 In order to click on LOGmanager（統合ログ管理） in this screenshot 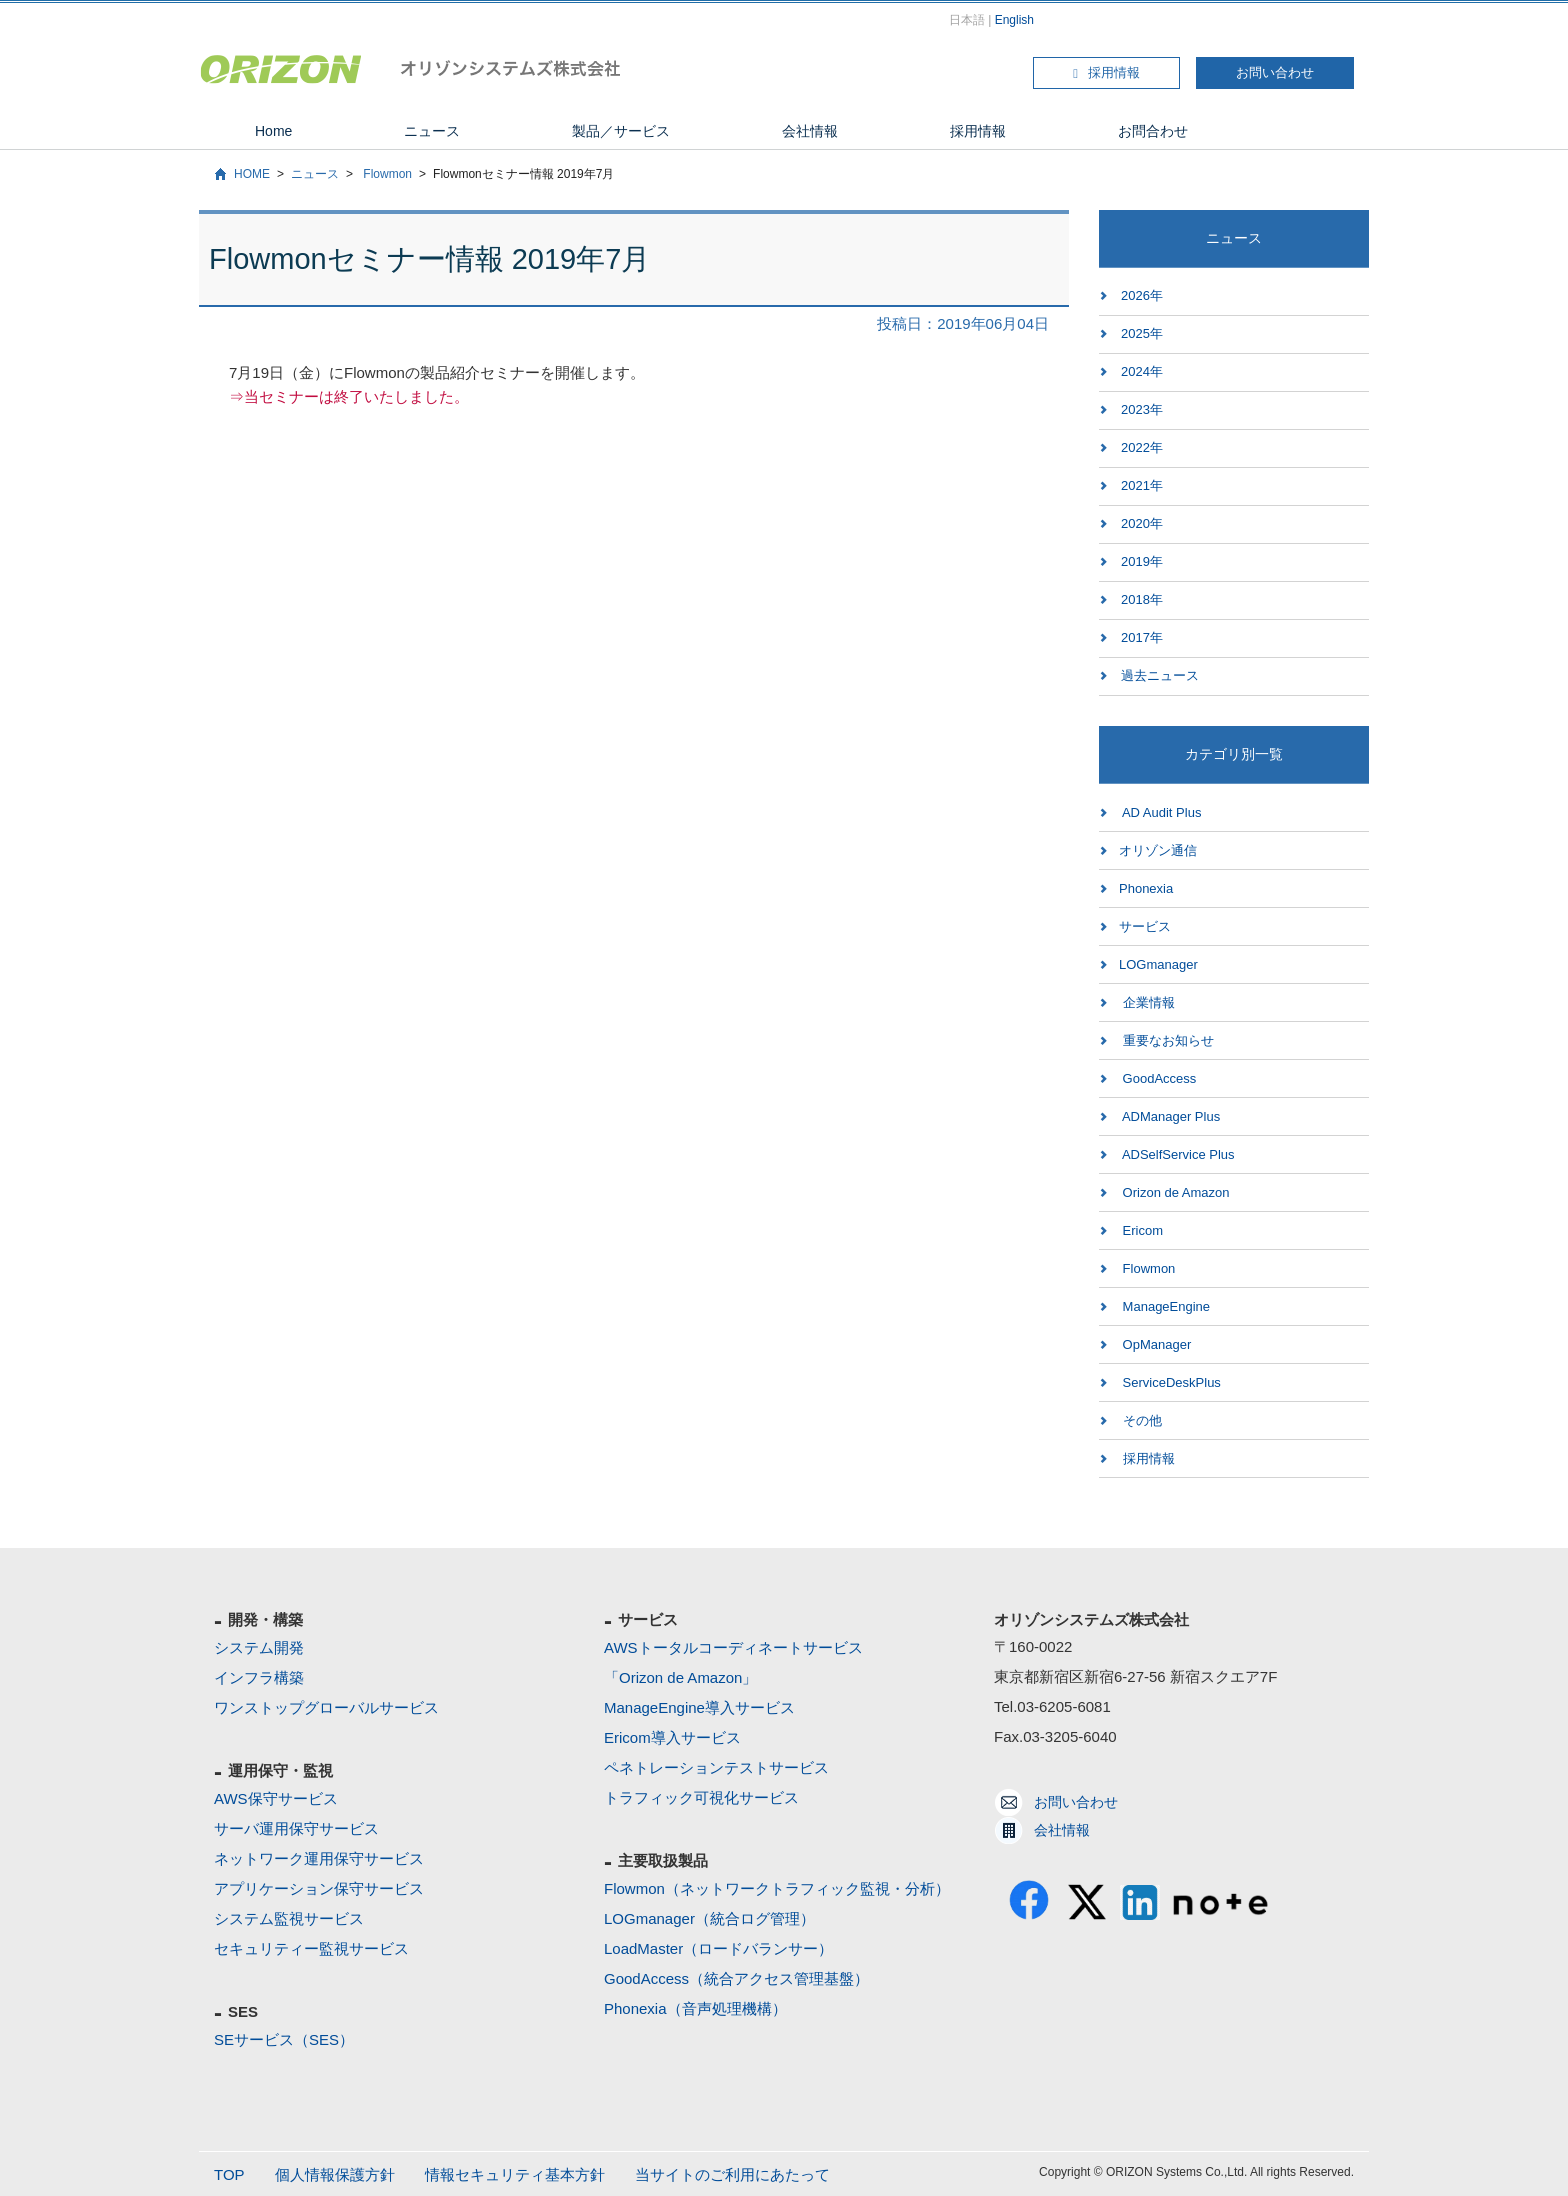, I will do `click(709, 1918)`.